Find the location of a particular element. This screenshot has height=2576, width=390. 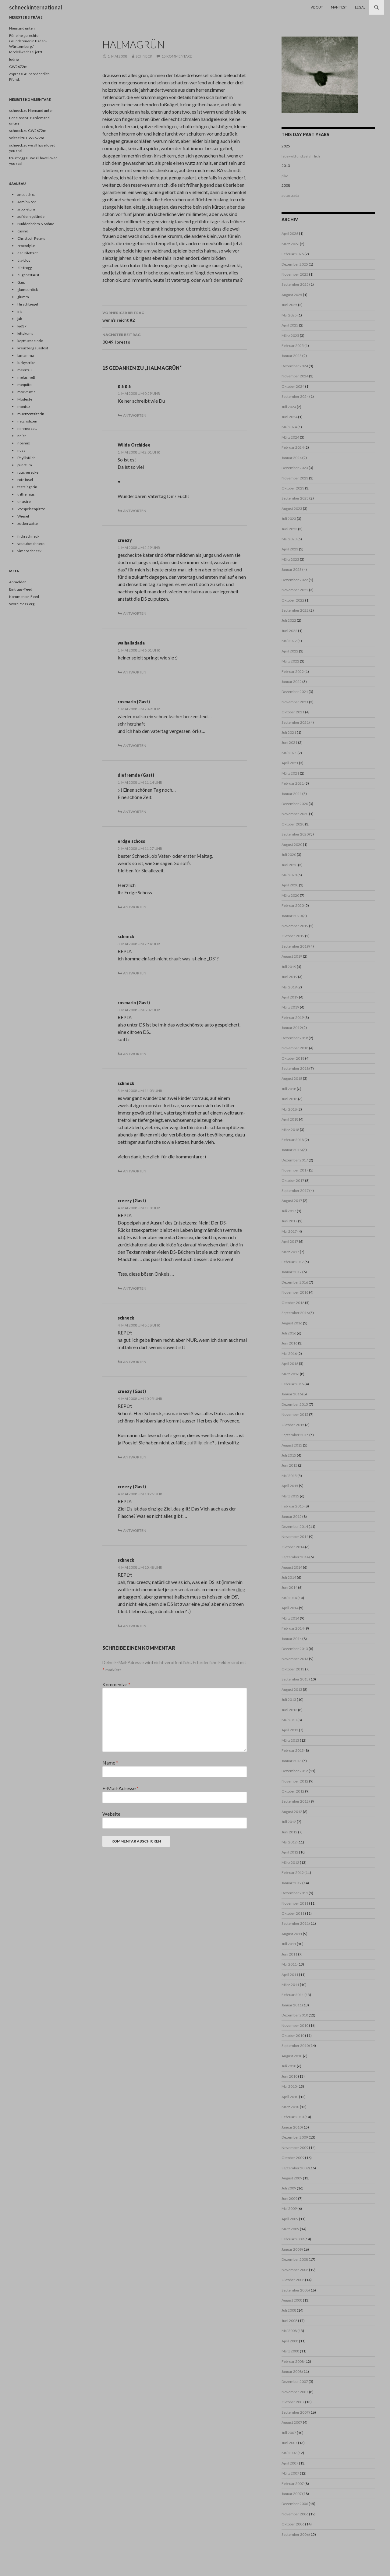

punctum is located at coordinates (24, 465).